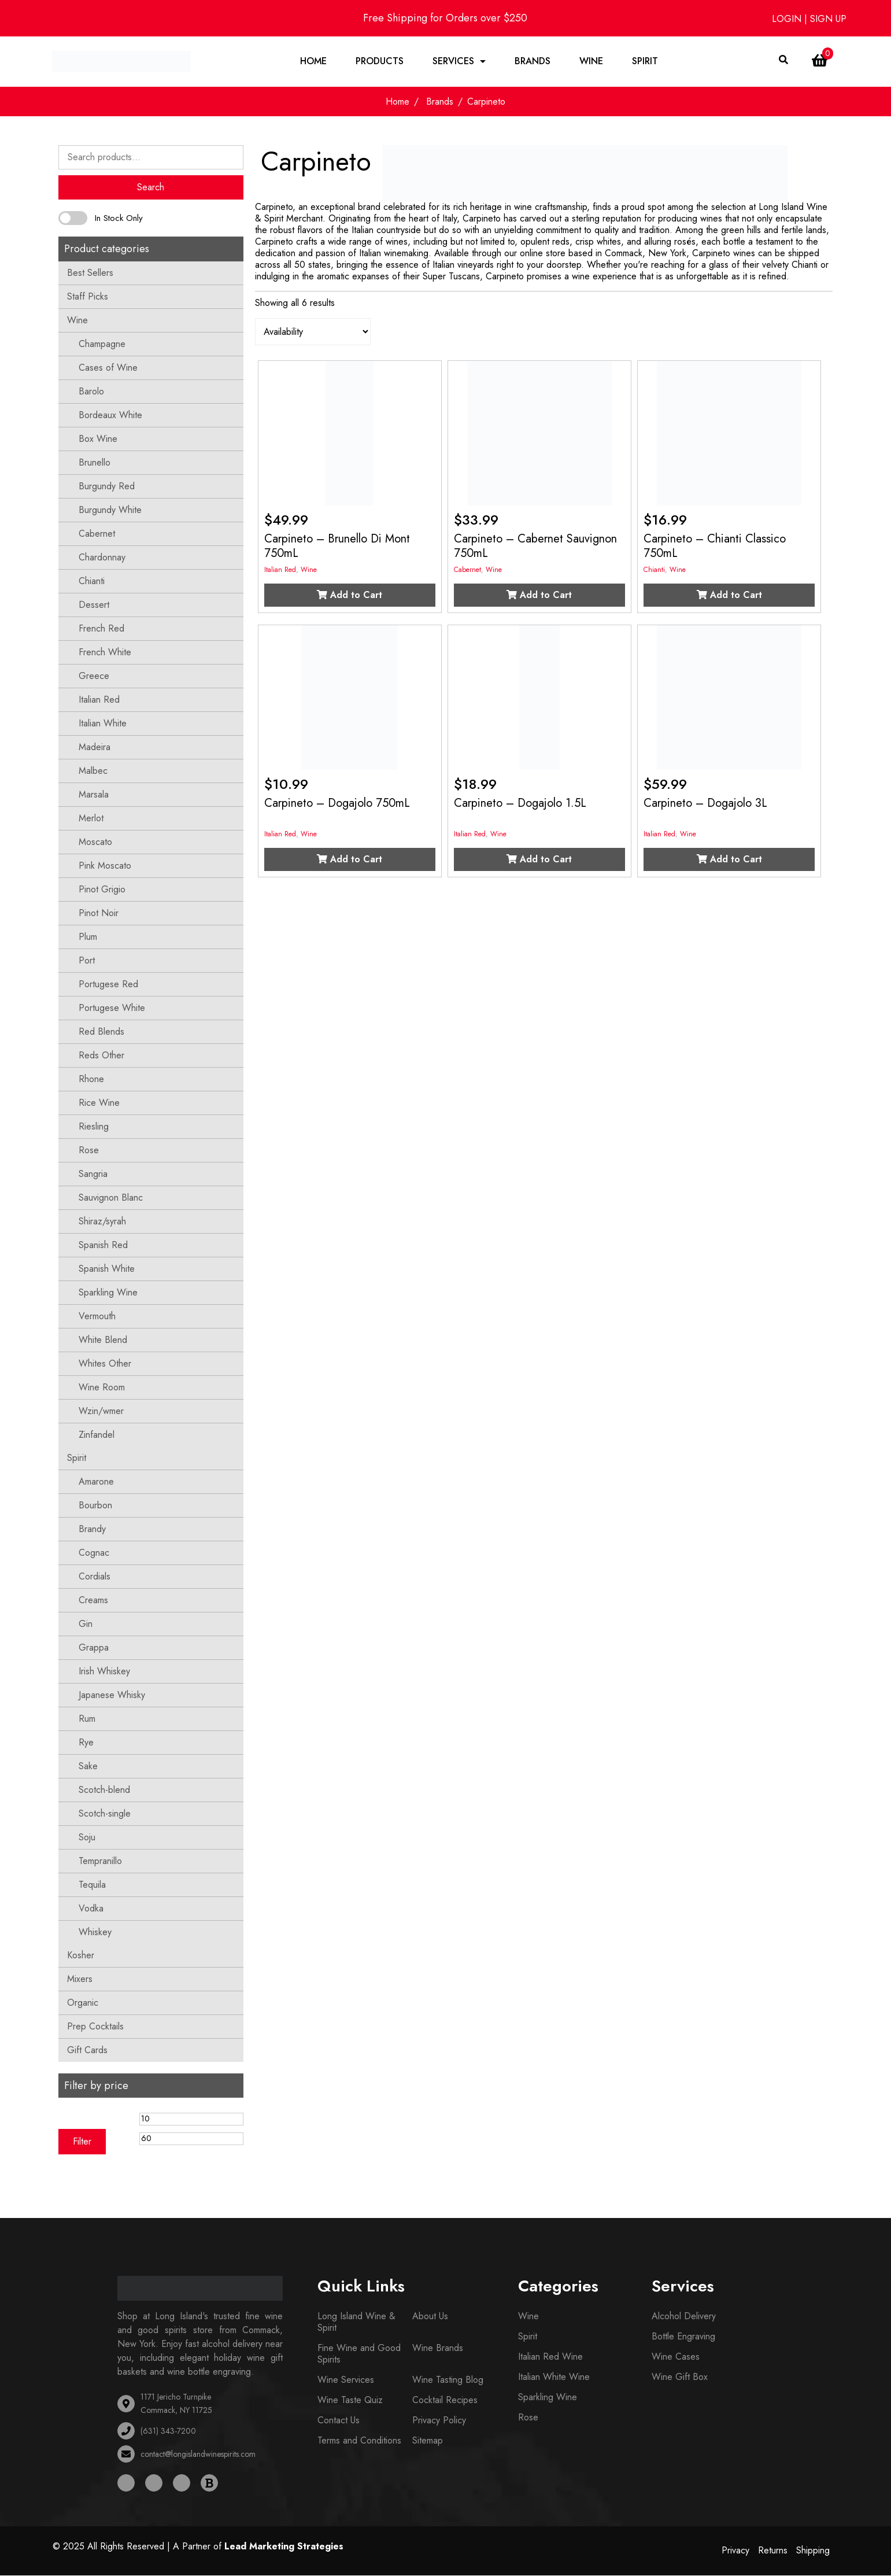 The image size is (891, 2576). I want to click on Wine Brands, so click(437, 2348).